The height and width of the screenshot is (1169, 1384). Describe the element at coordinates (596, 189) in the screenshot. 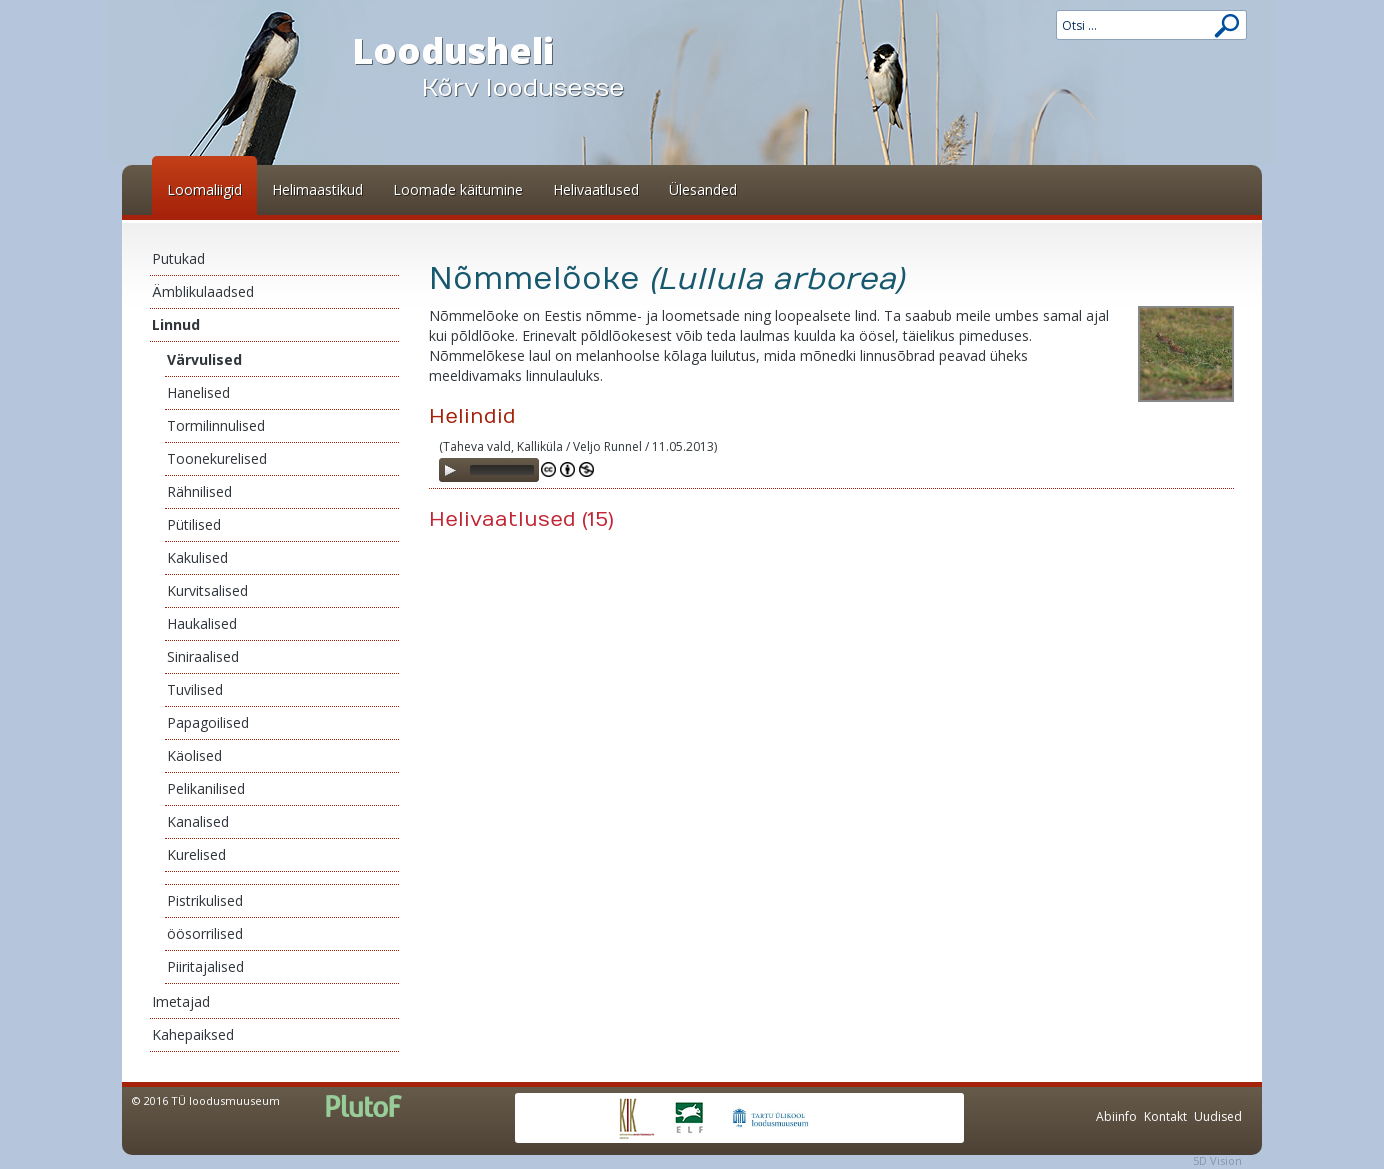

I see `Helivaatlused` at that location.